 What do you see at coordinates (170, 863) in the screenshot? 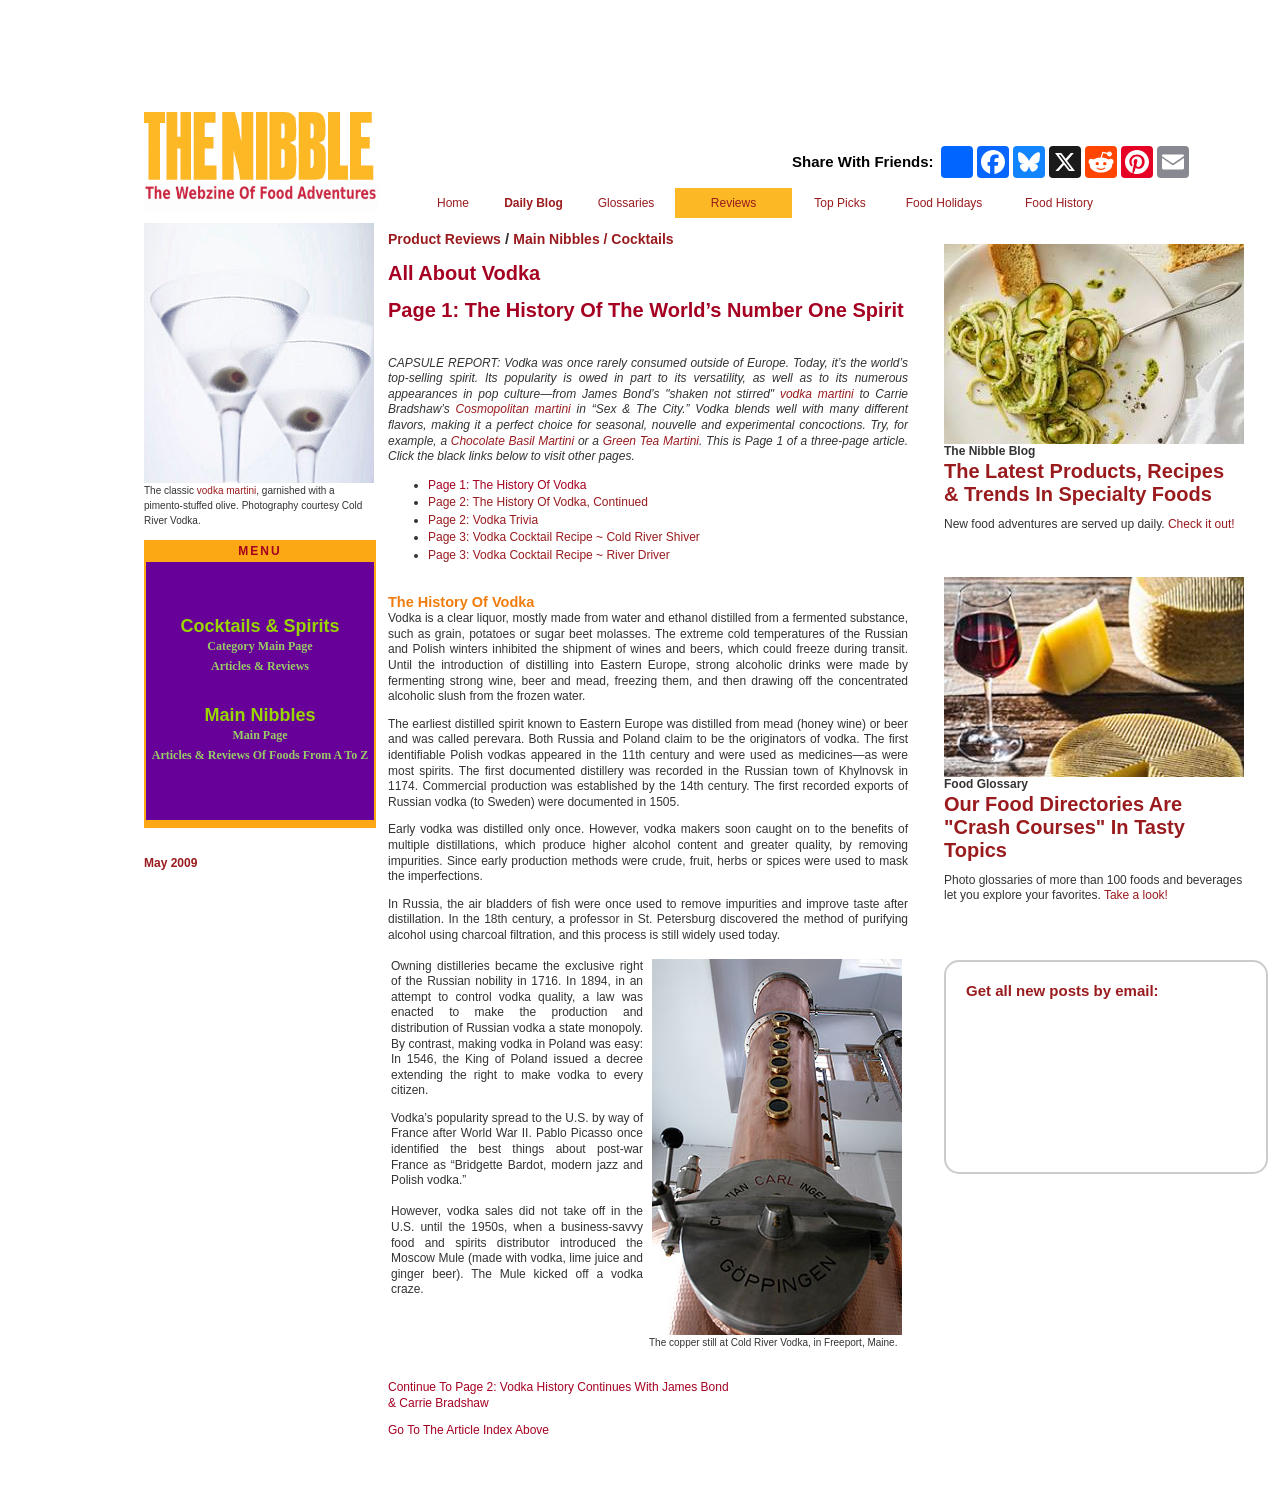
I see `May 2009` at bounding box center [170, 863].